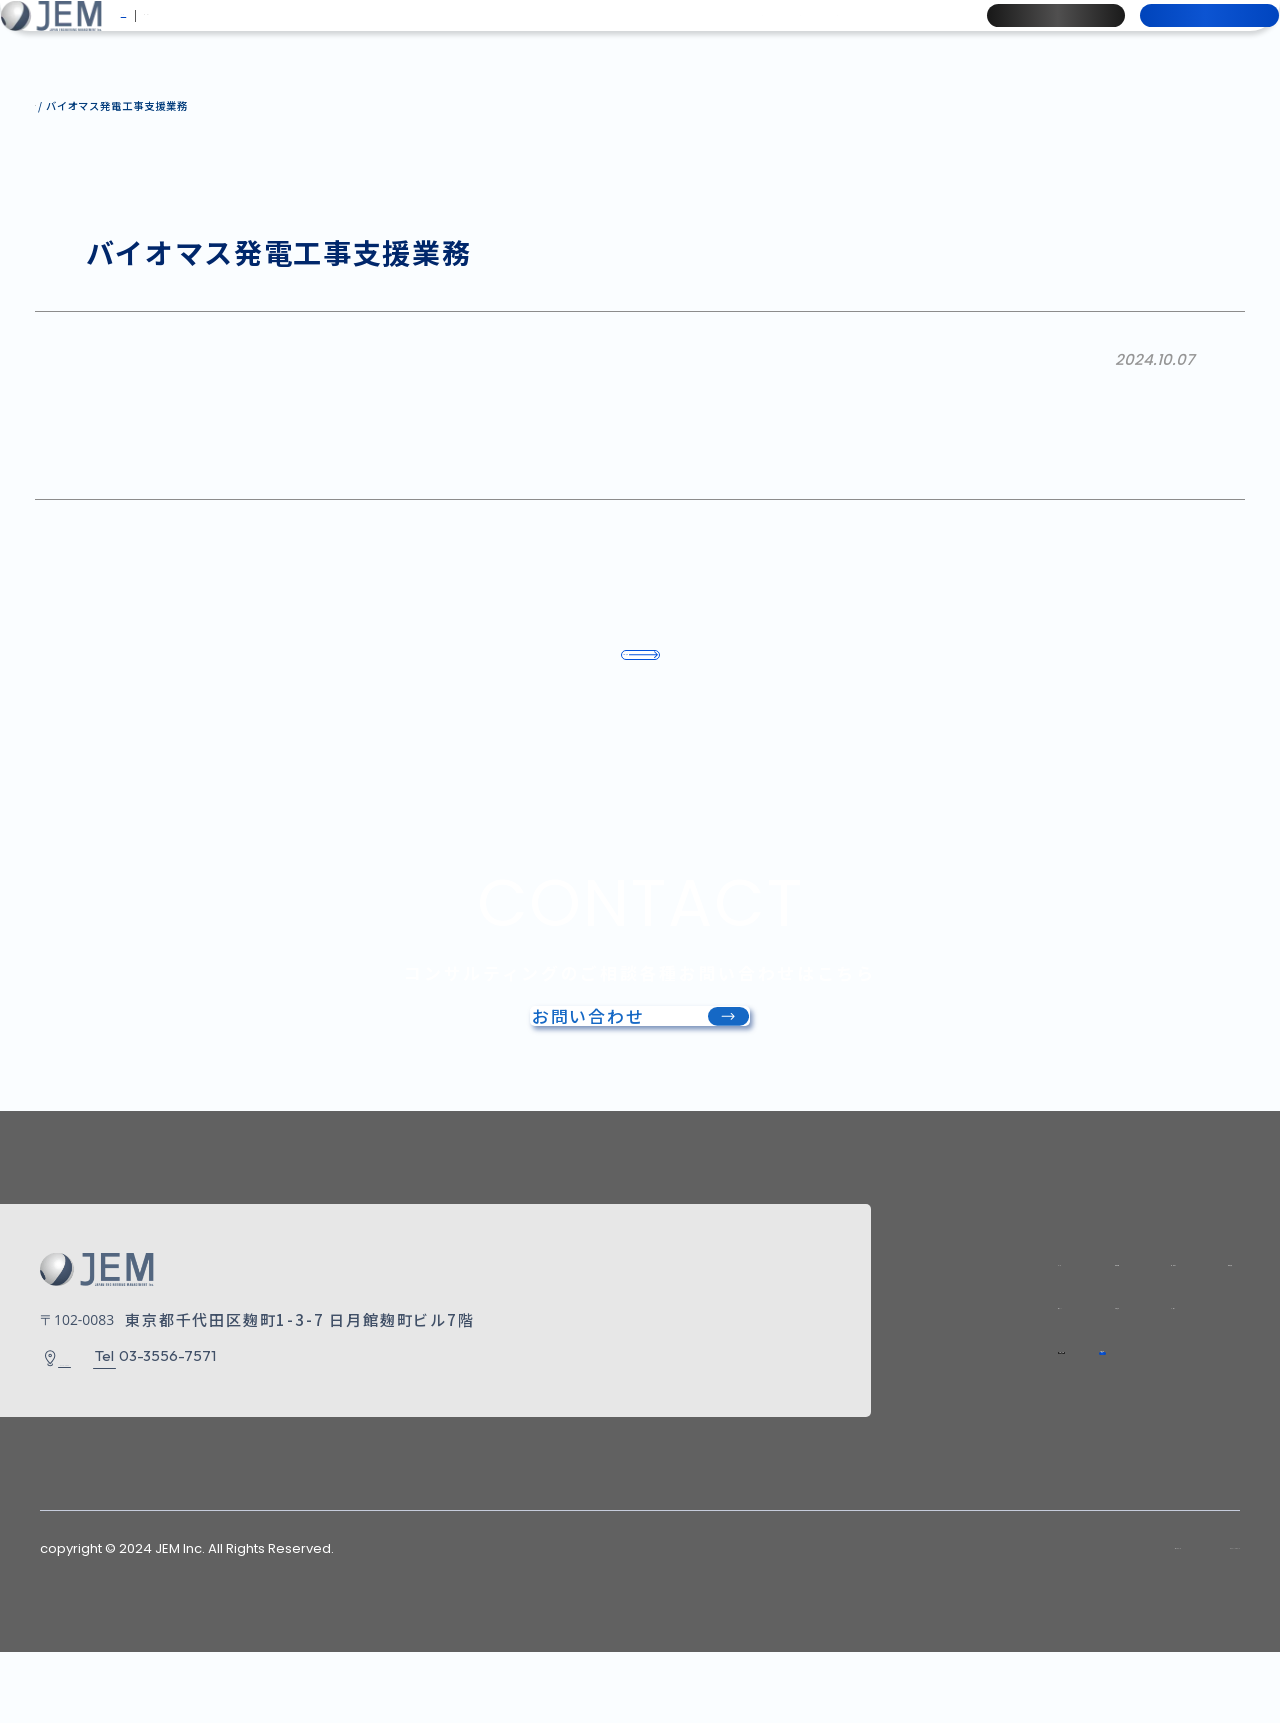  I want to click on お問い合わせ, so click(1185, 32).